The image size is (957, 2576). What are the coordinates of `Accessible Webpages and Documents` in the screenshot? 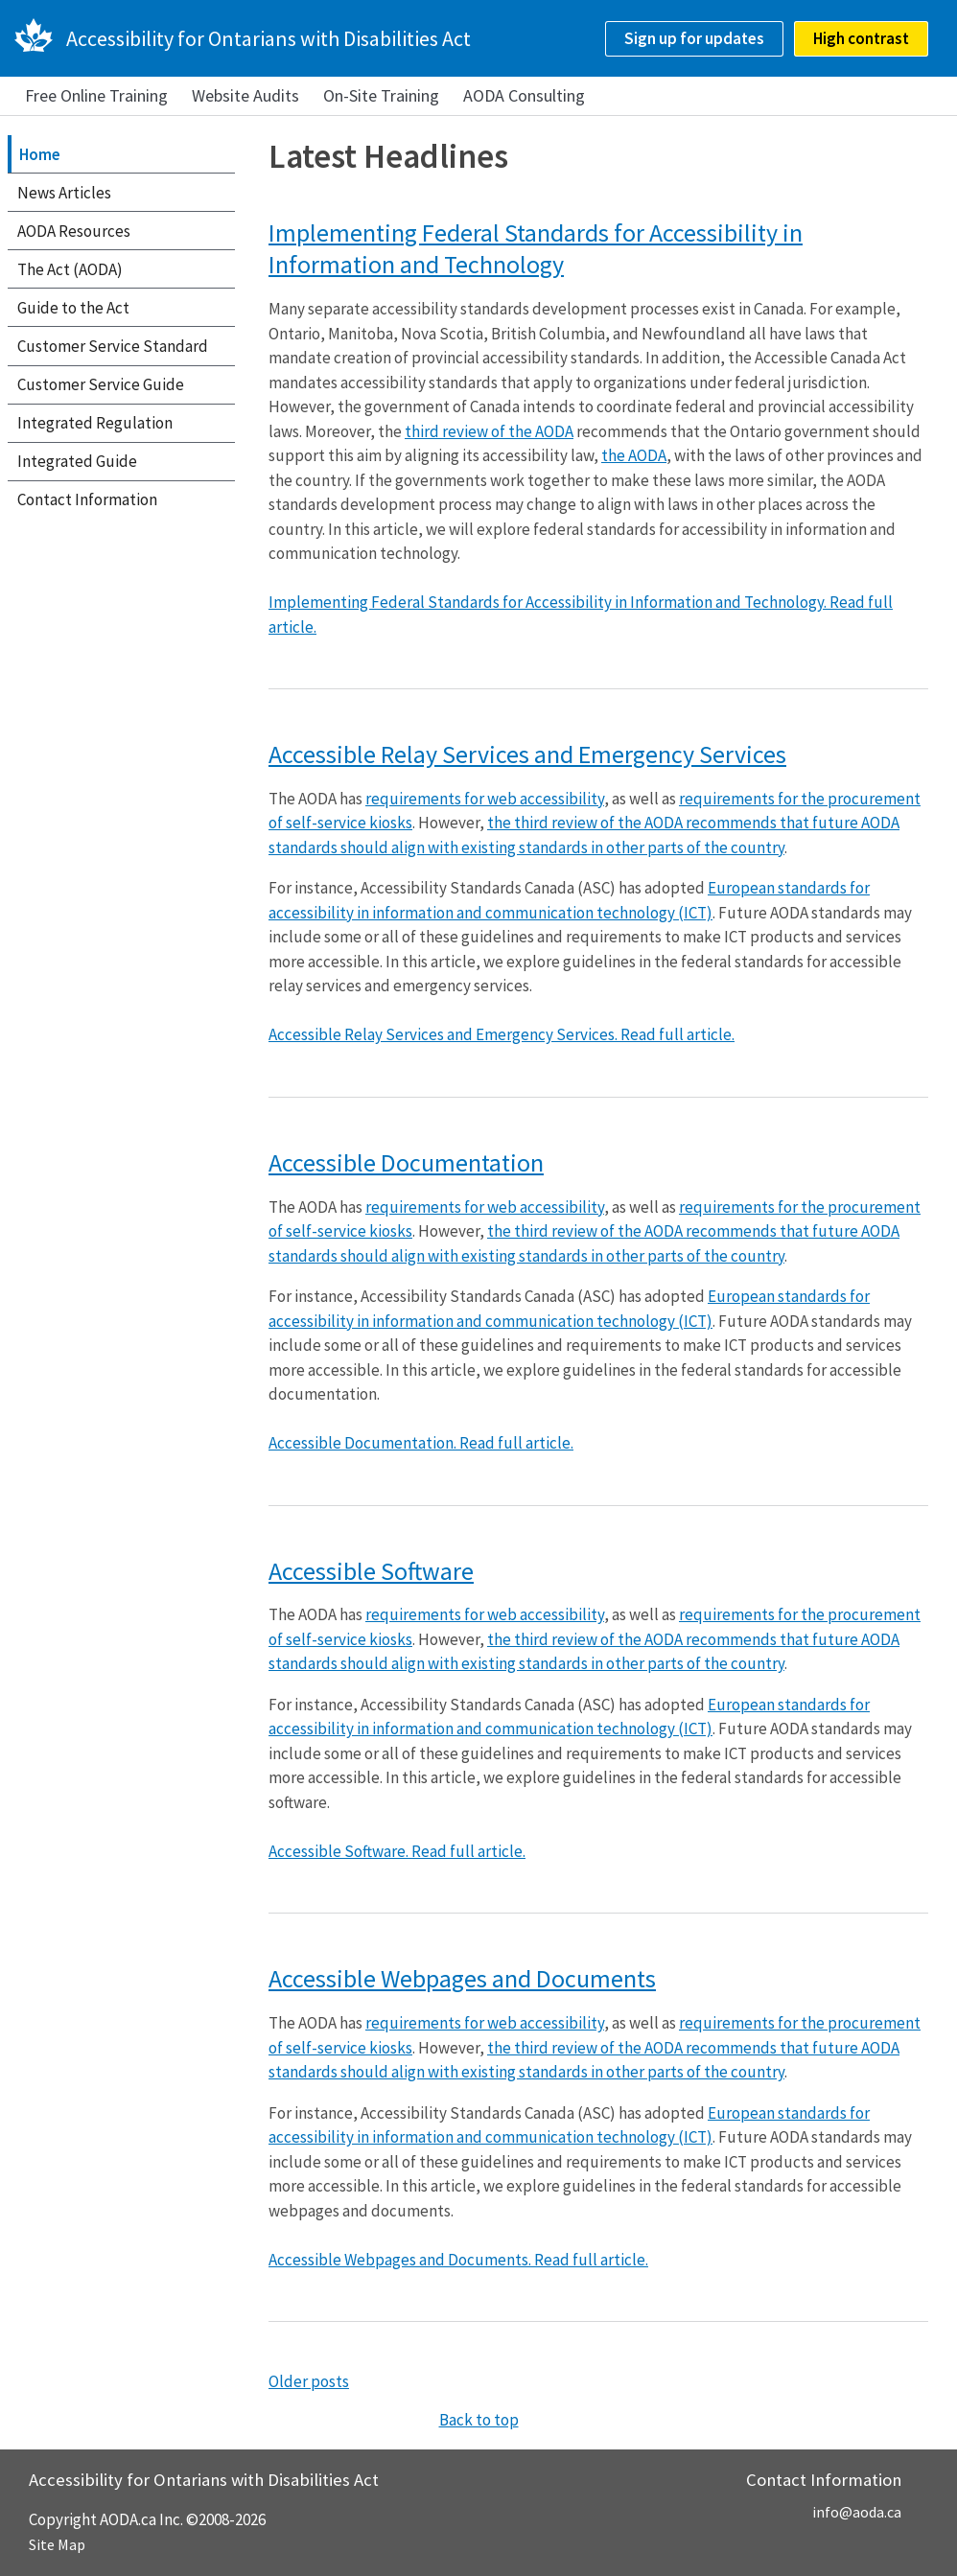 It's located at (462, 1978).